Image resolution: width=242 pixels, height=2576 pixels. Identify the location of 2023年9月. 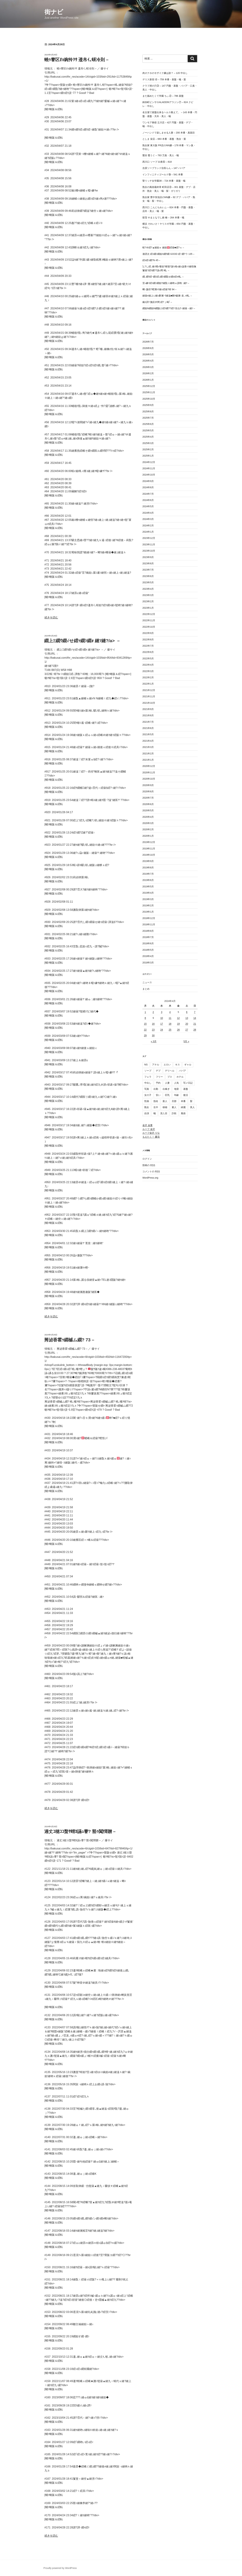
(148, 557).